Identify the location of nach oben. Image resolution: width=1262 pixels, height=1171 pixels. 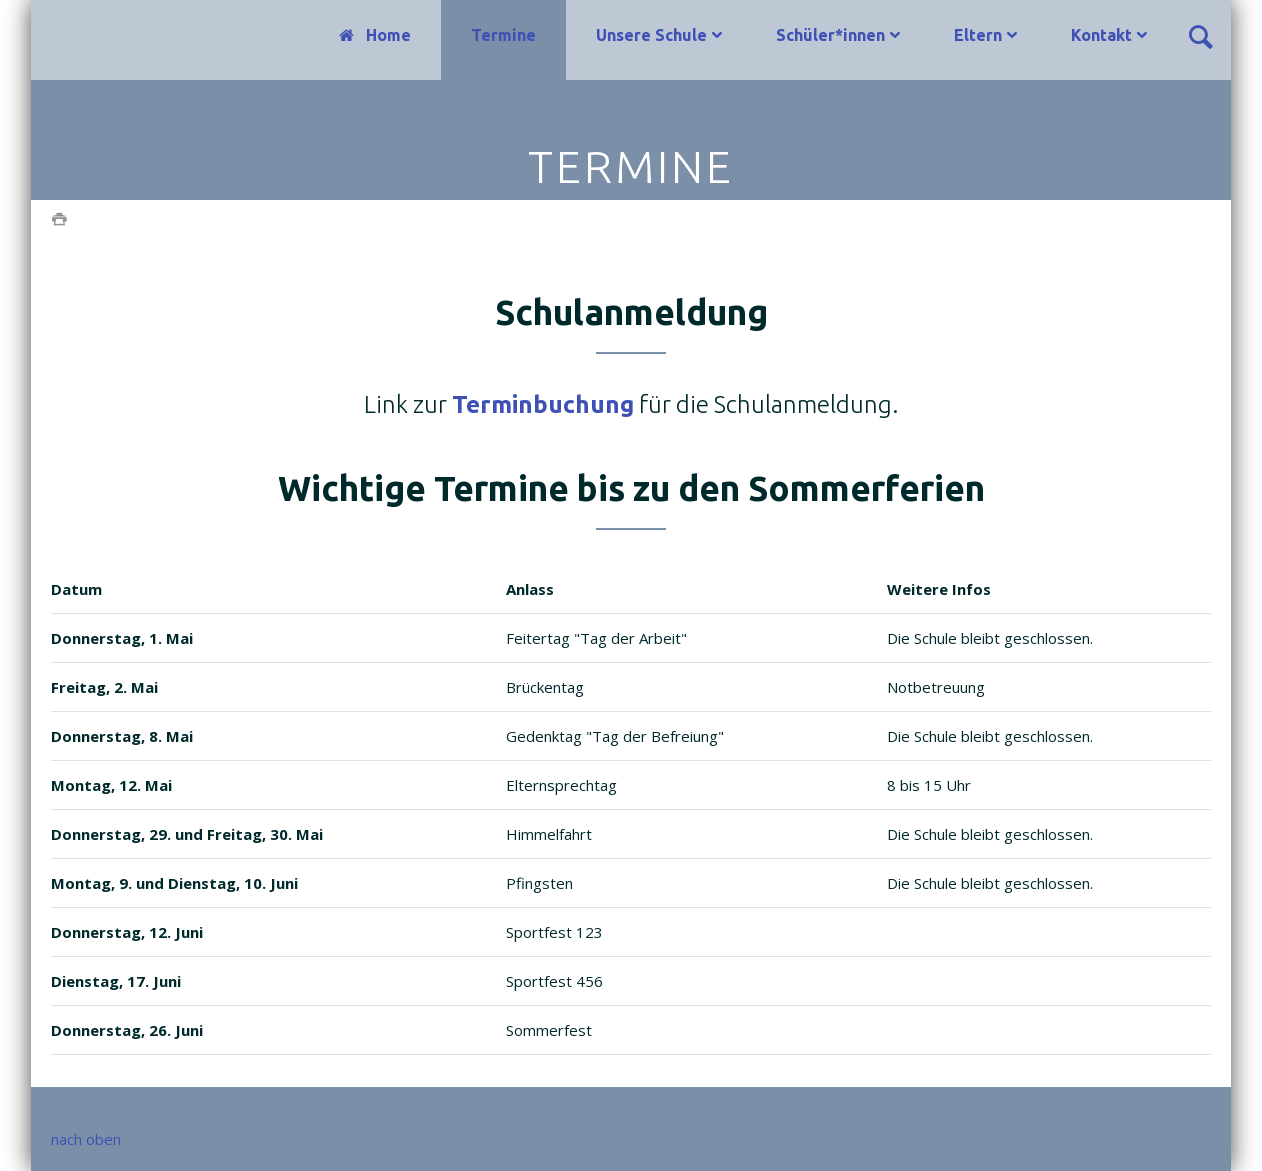
(86, 1139).